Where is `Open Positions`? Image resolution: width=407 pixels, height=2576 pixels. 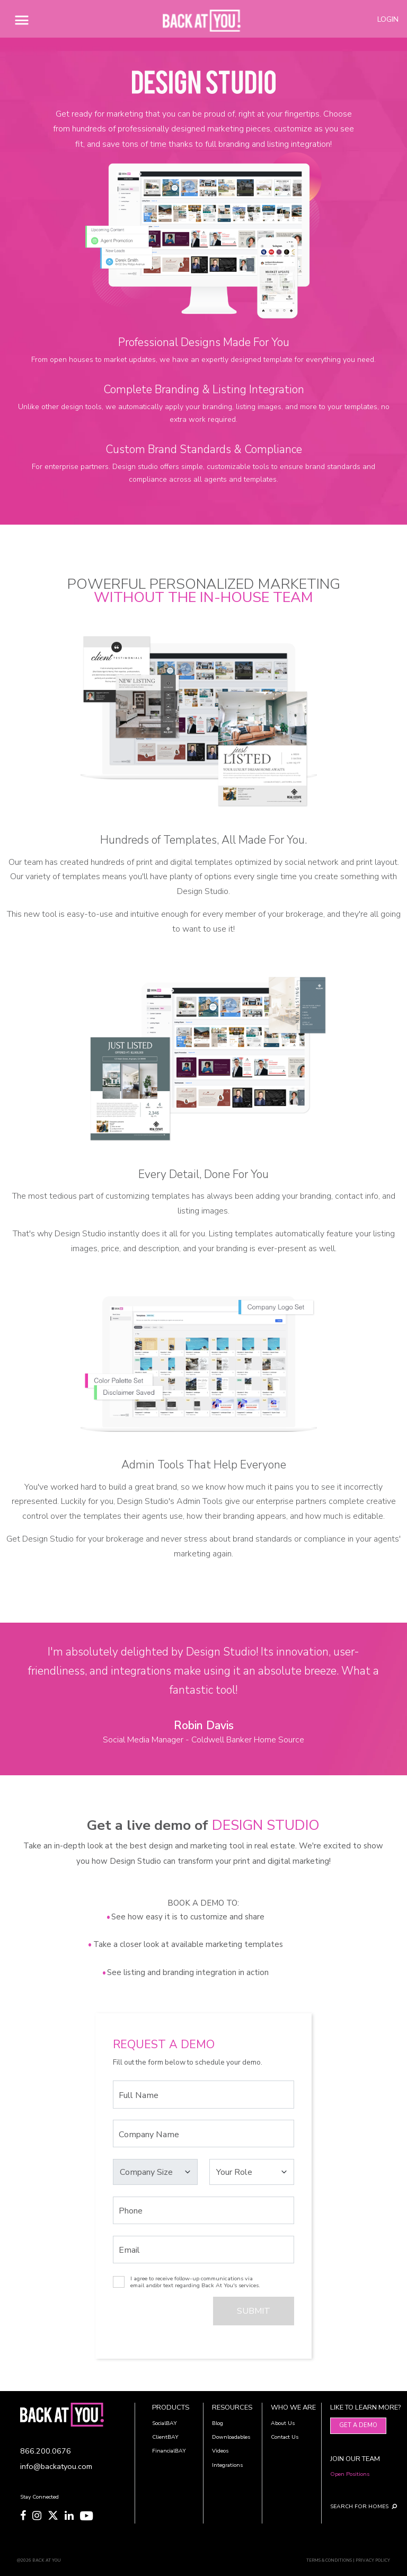 Open Positions is located at coordinates (349, 2474).